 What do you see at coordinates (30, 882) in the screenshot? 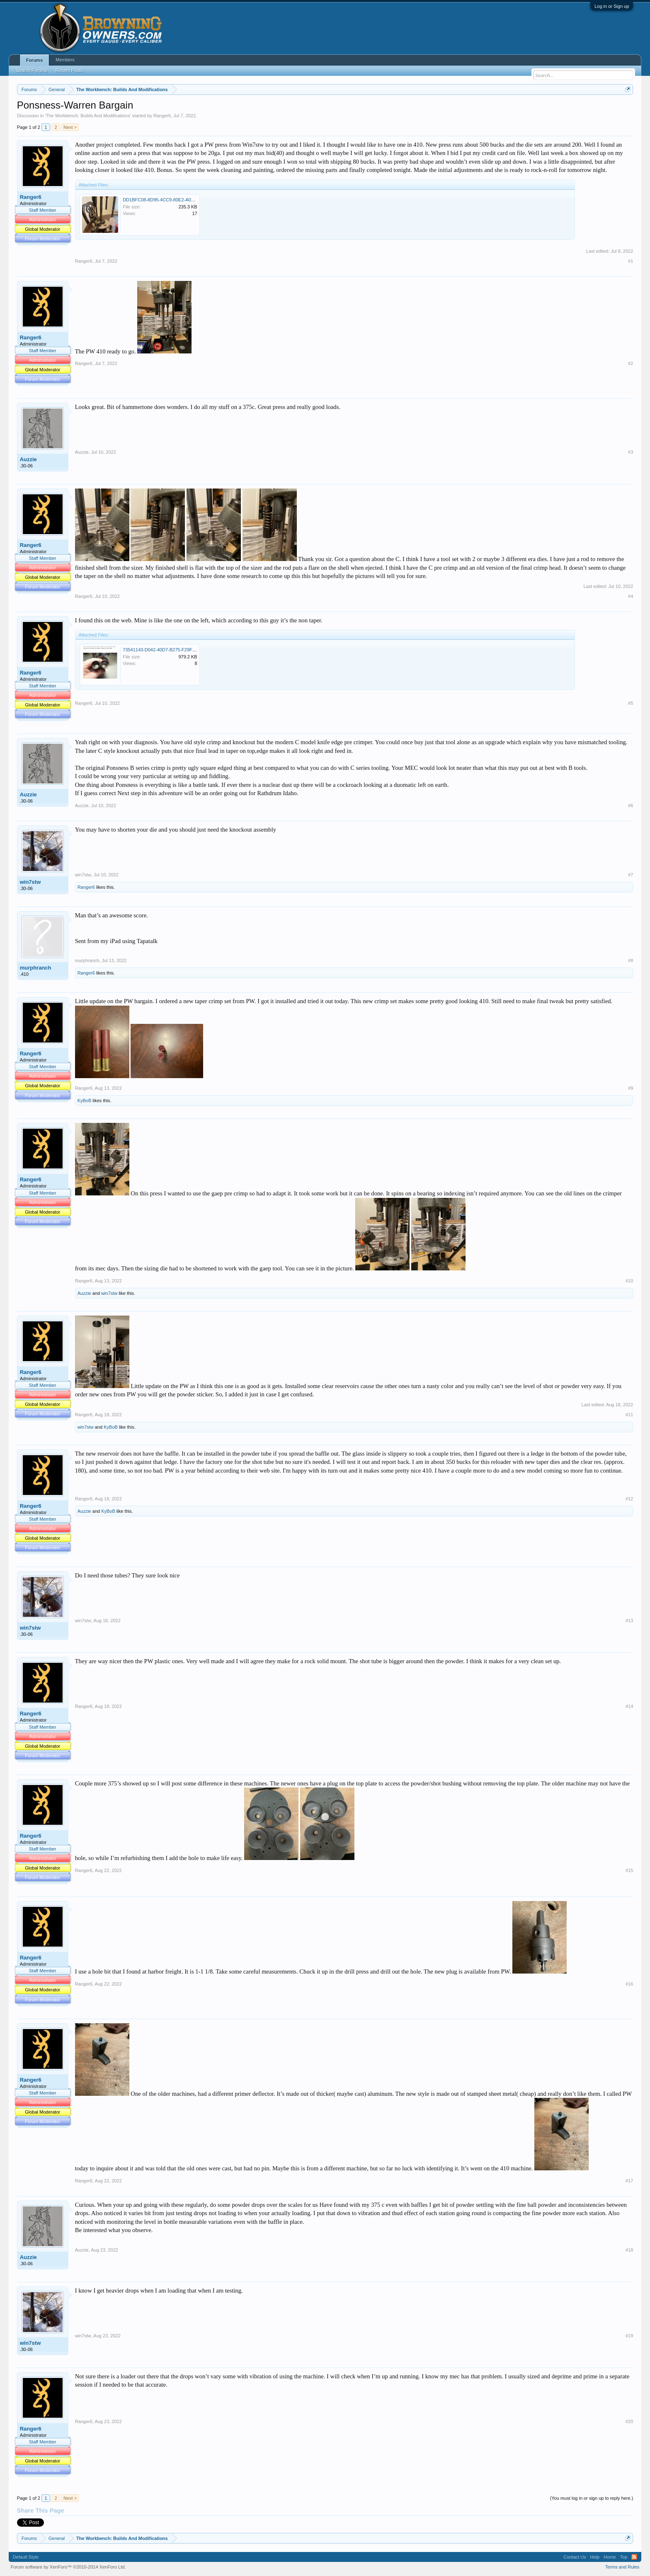
I see `win7stw` at bounding box center [30, 882].